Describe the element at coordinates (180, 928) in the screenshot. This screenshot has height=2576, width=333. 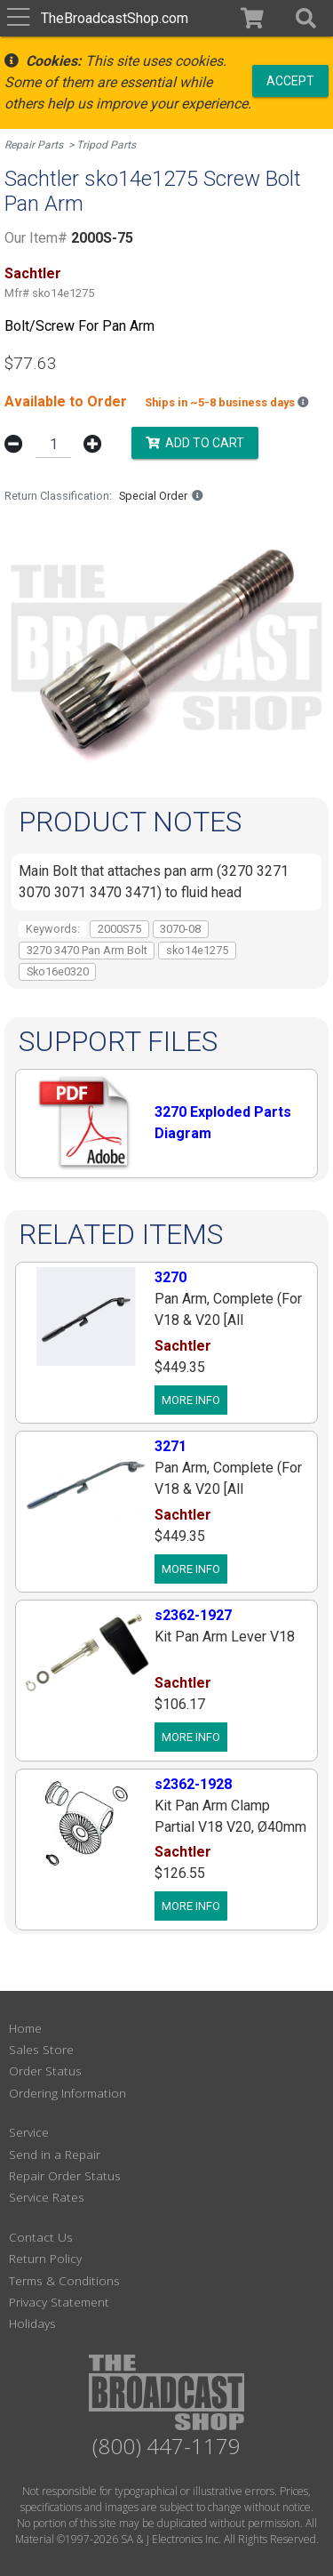
I see `3070-08` at that location.